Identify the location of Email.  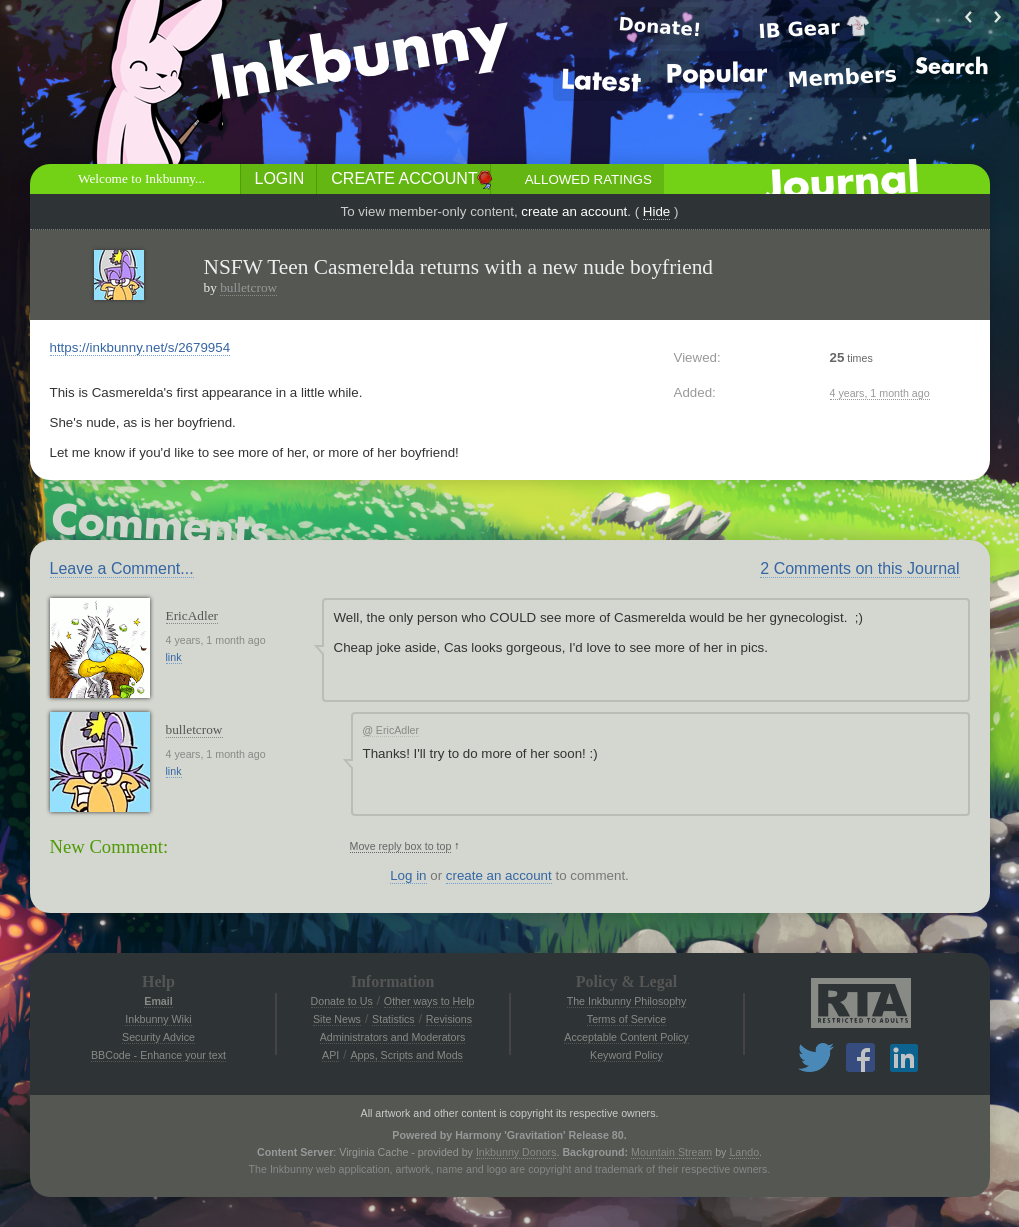
(158, 1001).